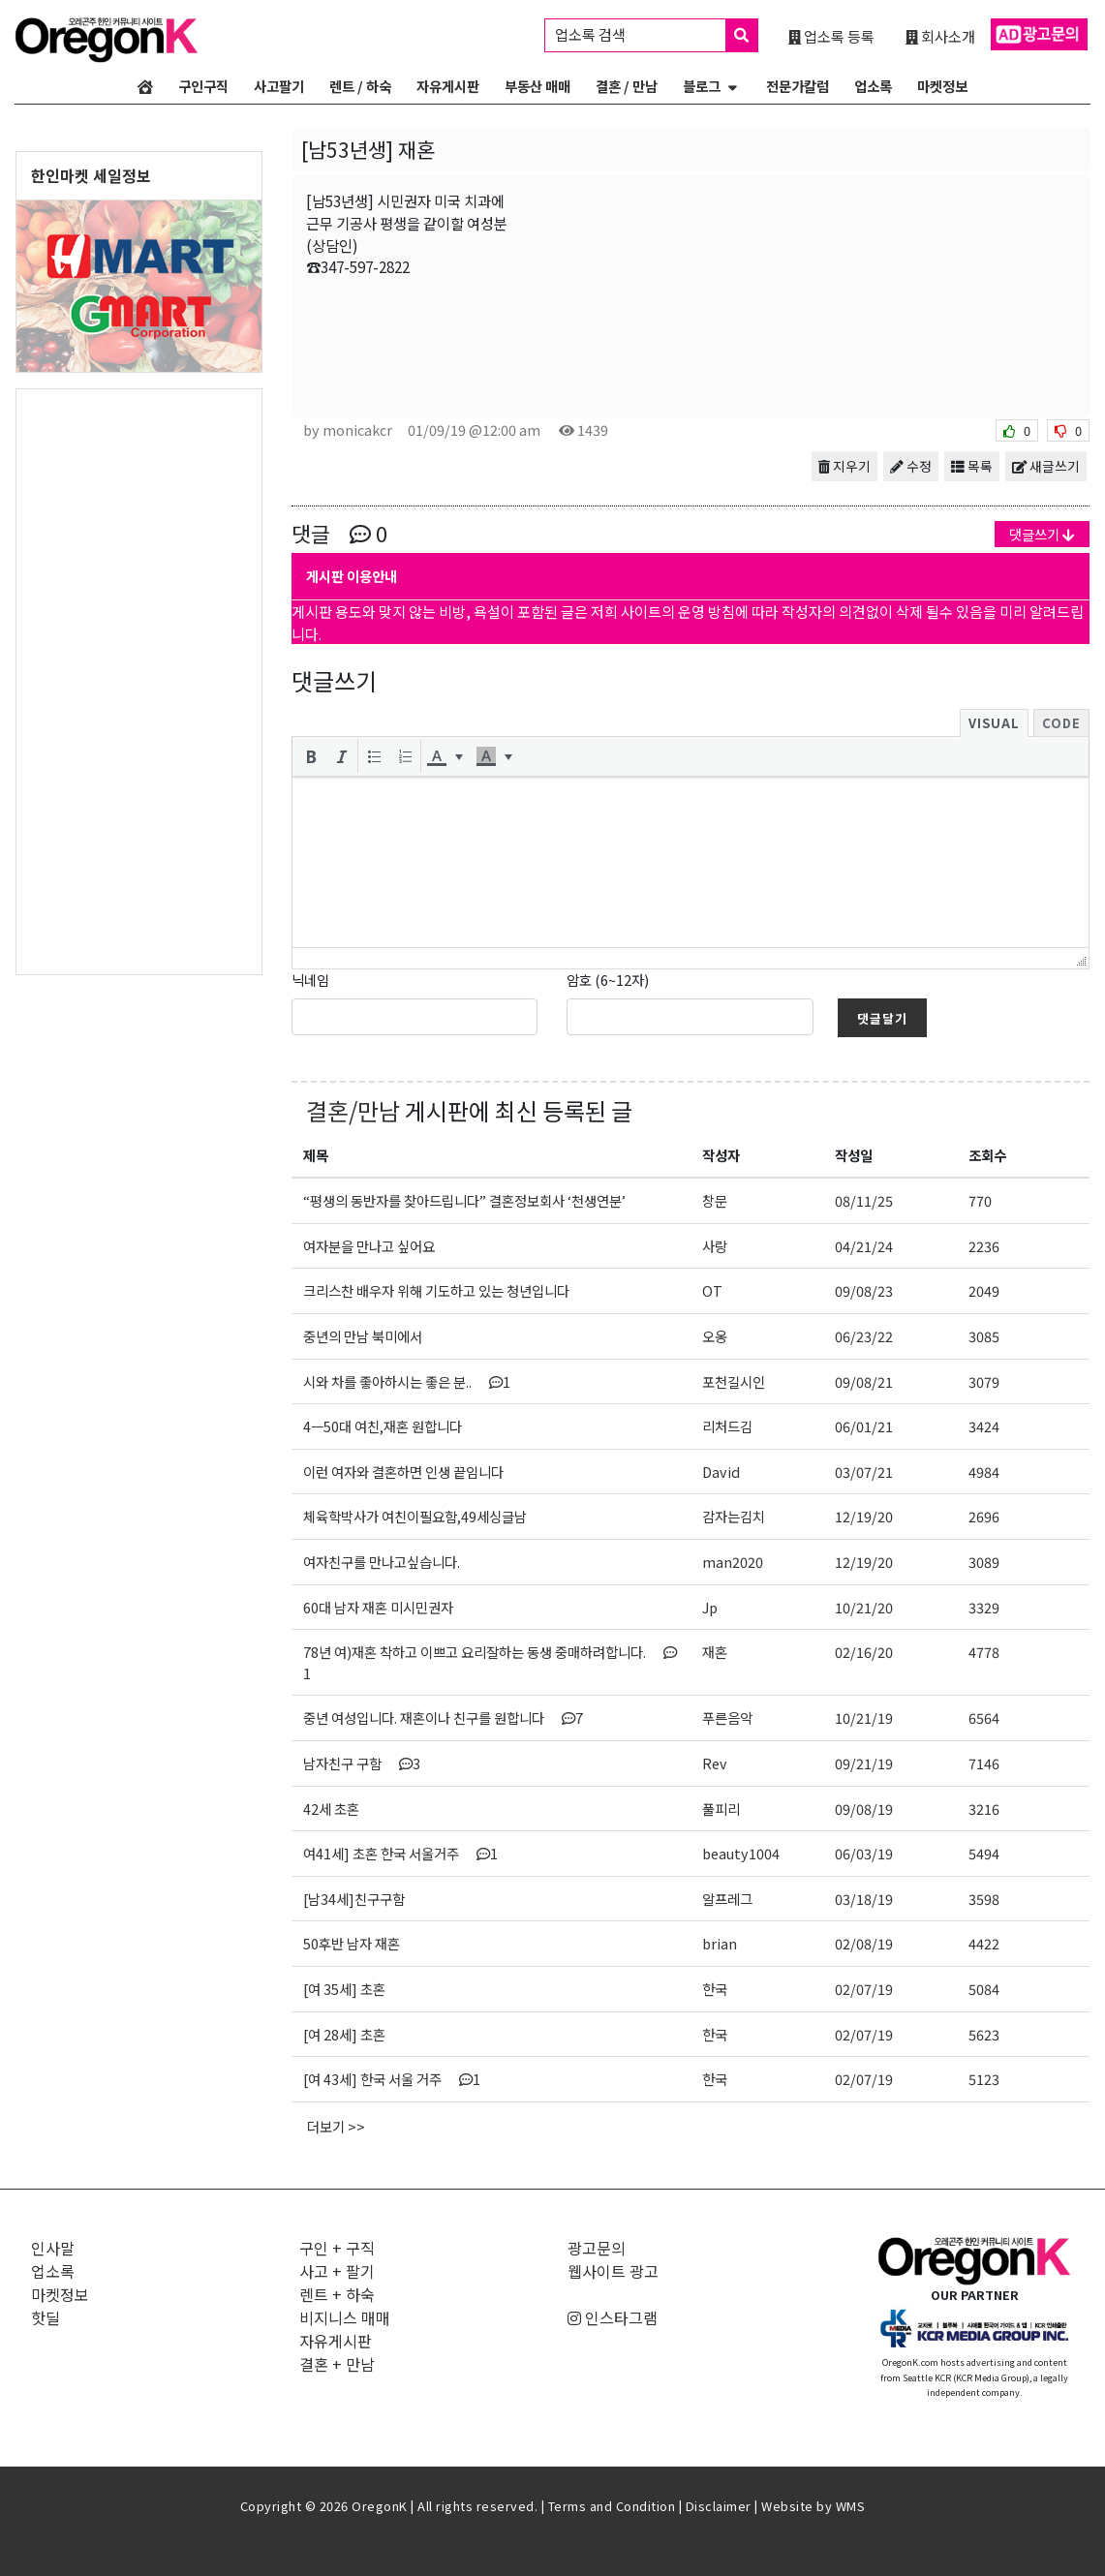  What do you see at coordinates (983, 1426) in the screenshot?
I see `3424` at bounding box center [983, 1426].